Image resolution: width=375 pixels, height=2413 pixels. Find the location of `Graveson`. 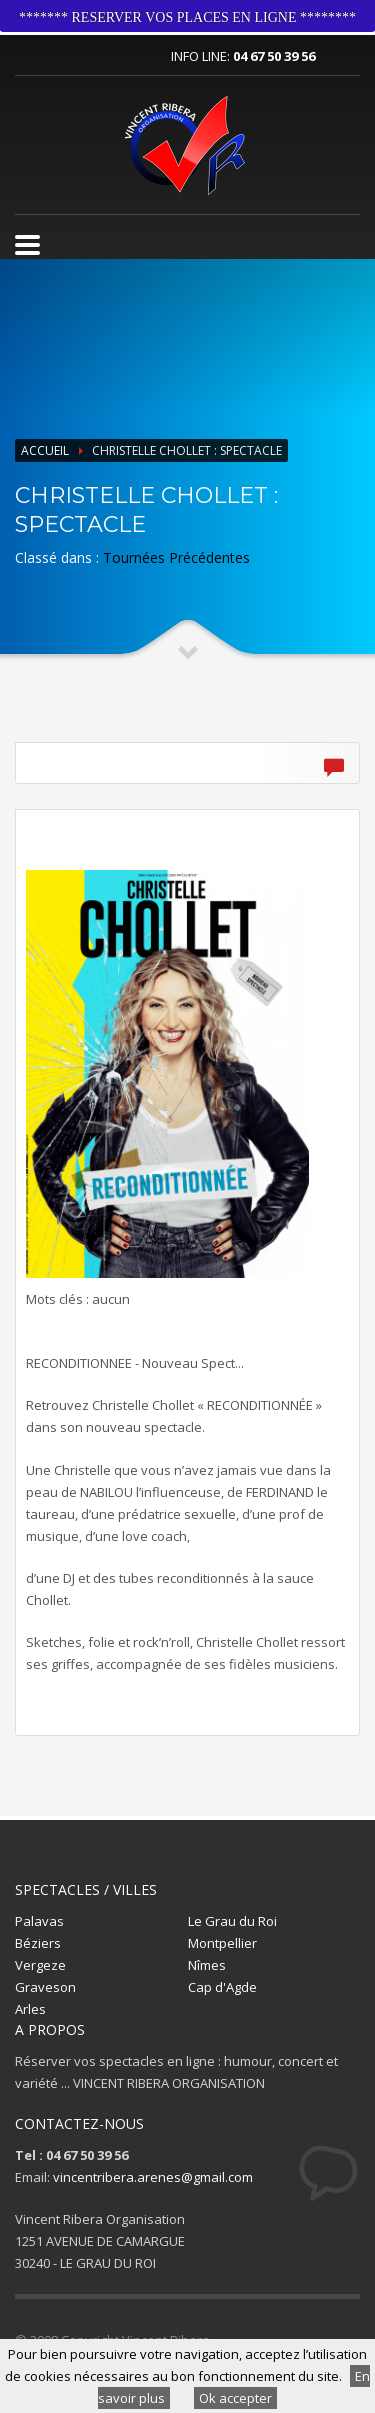

Graveson is located at coordinates (45, 1987).